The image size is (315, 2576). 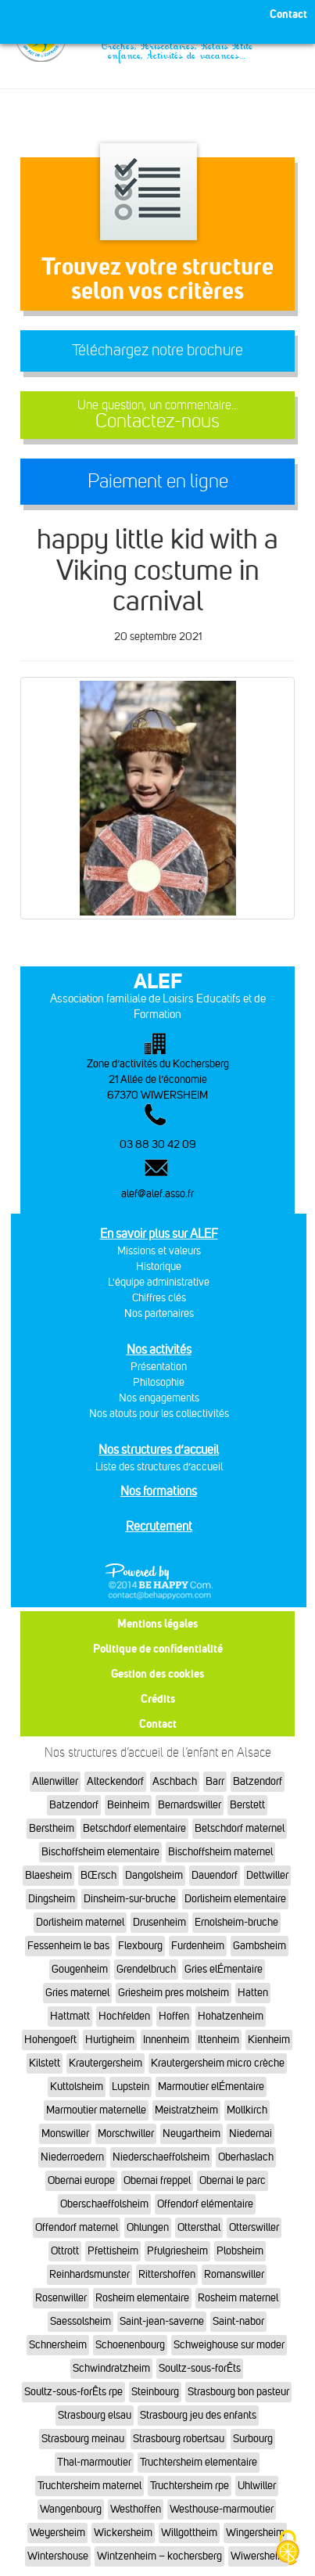 I want to click on Recrutement, so click(x=159, y=1526).